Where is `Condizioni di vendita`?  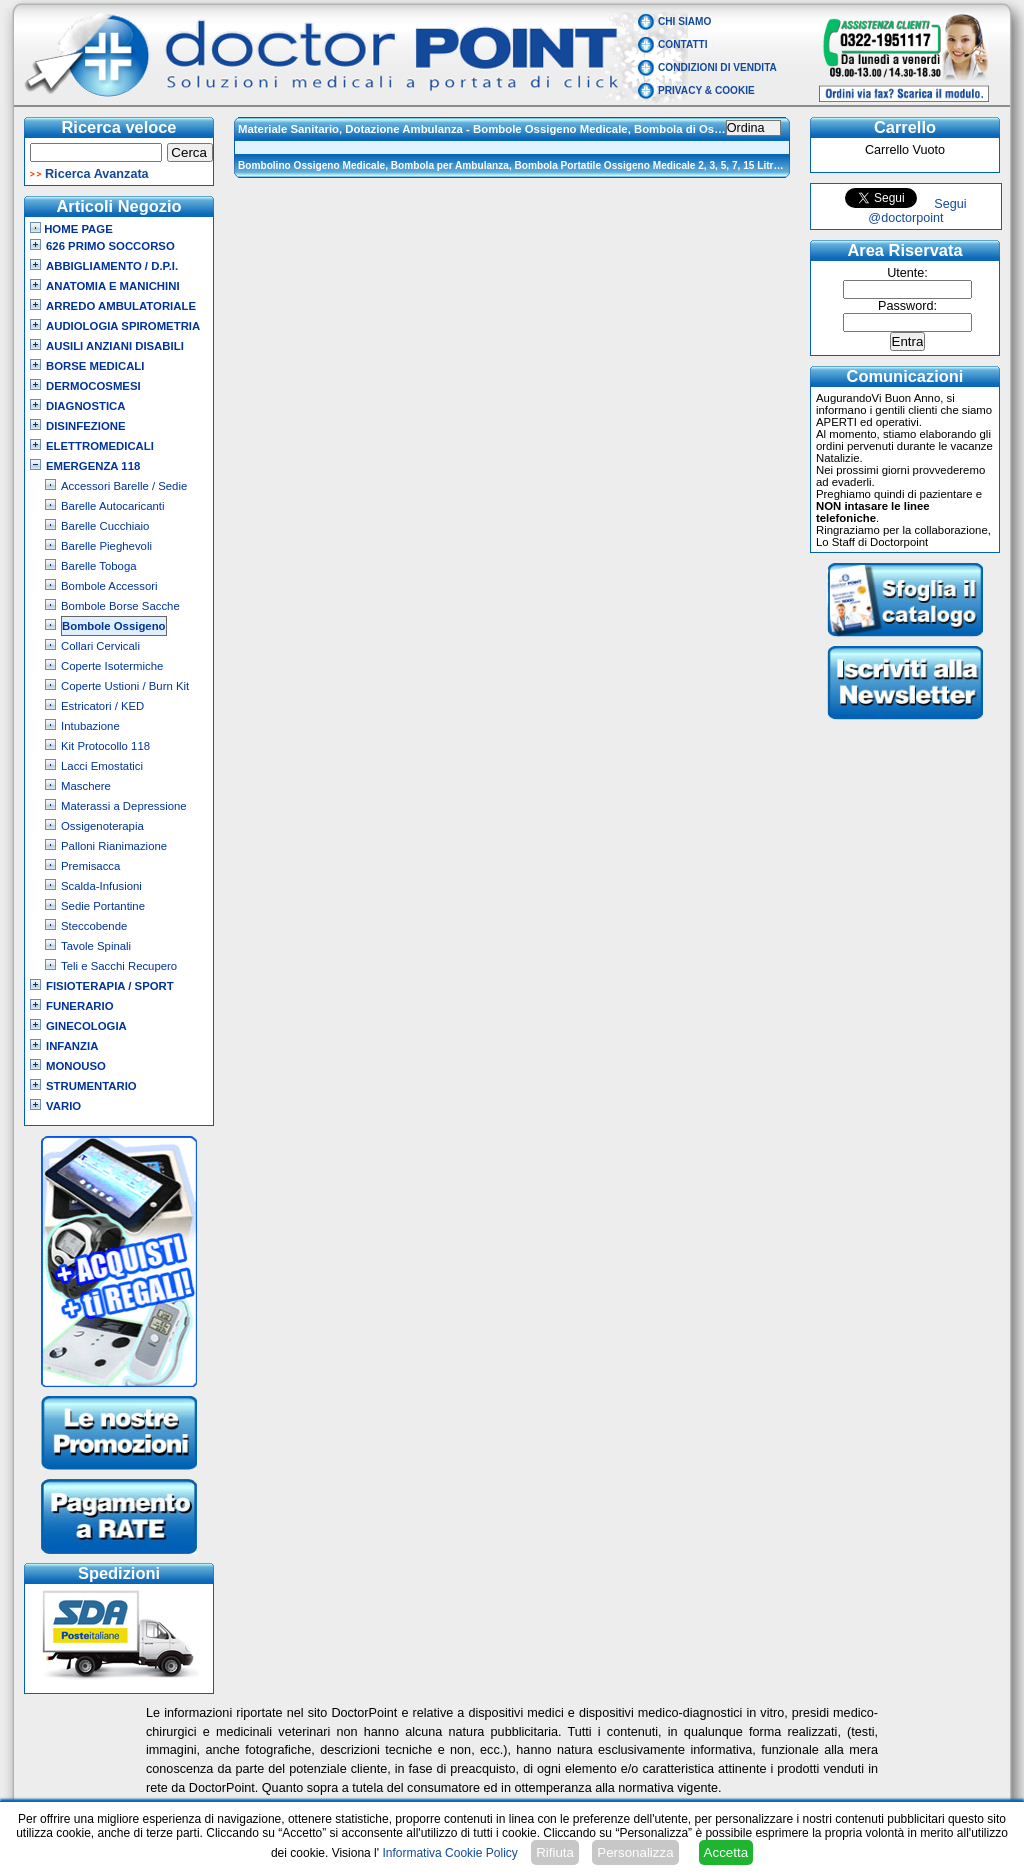
Condizioni di vendita is located at coordinates (717, 67).